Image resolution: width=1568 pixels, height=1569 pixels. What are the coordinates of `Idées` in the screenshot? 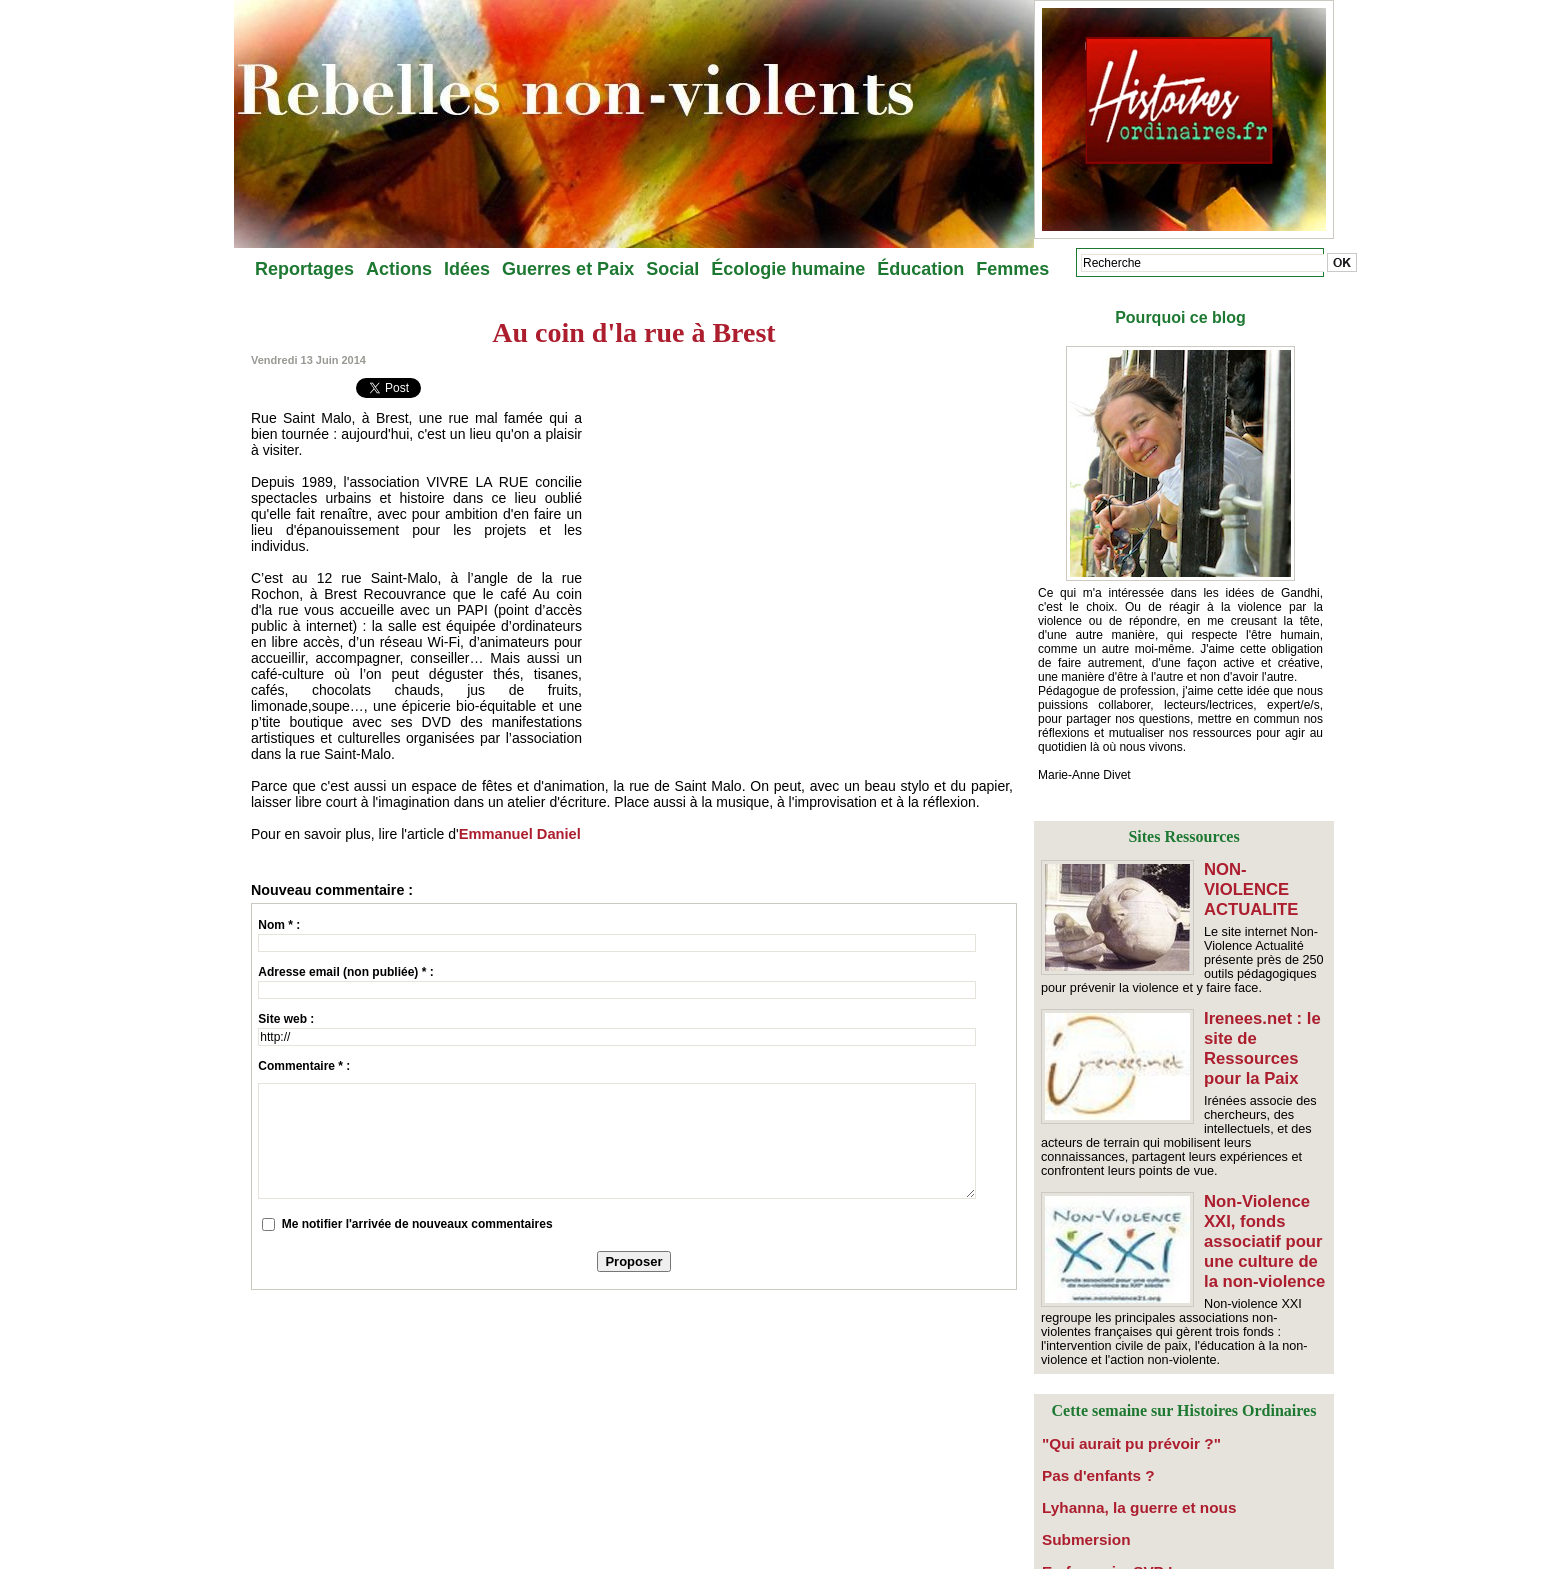 It's located at (467, 269).